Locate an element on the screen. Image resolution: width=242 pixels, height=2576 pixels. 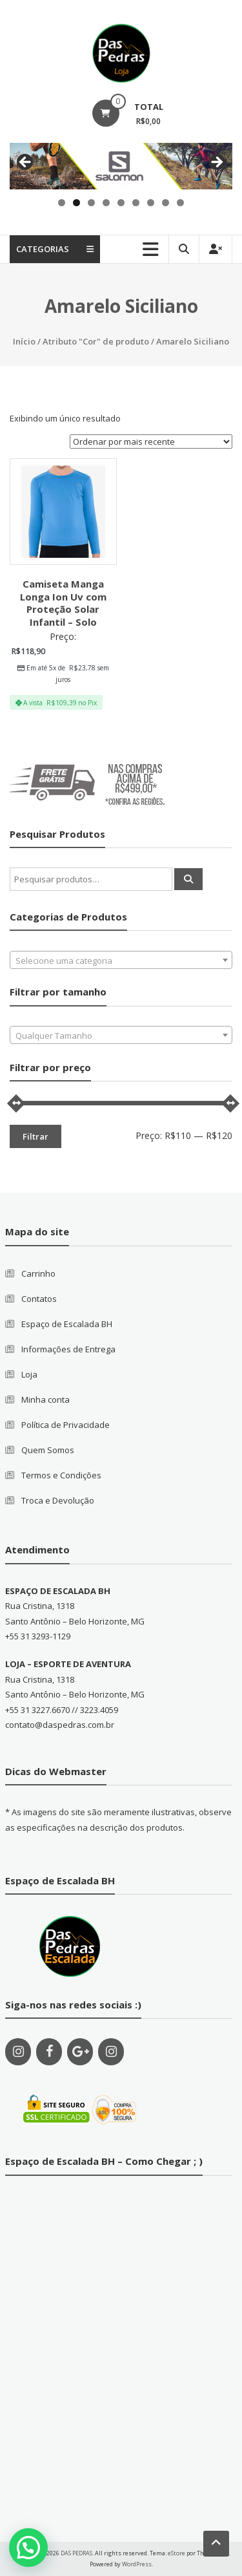
Carrinho is located at coordinates (38, 1273).